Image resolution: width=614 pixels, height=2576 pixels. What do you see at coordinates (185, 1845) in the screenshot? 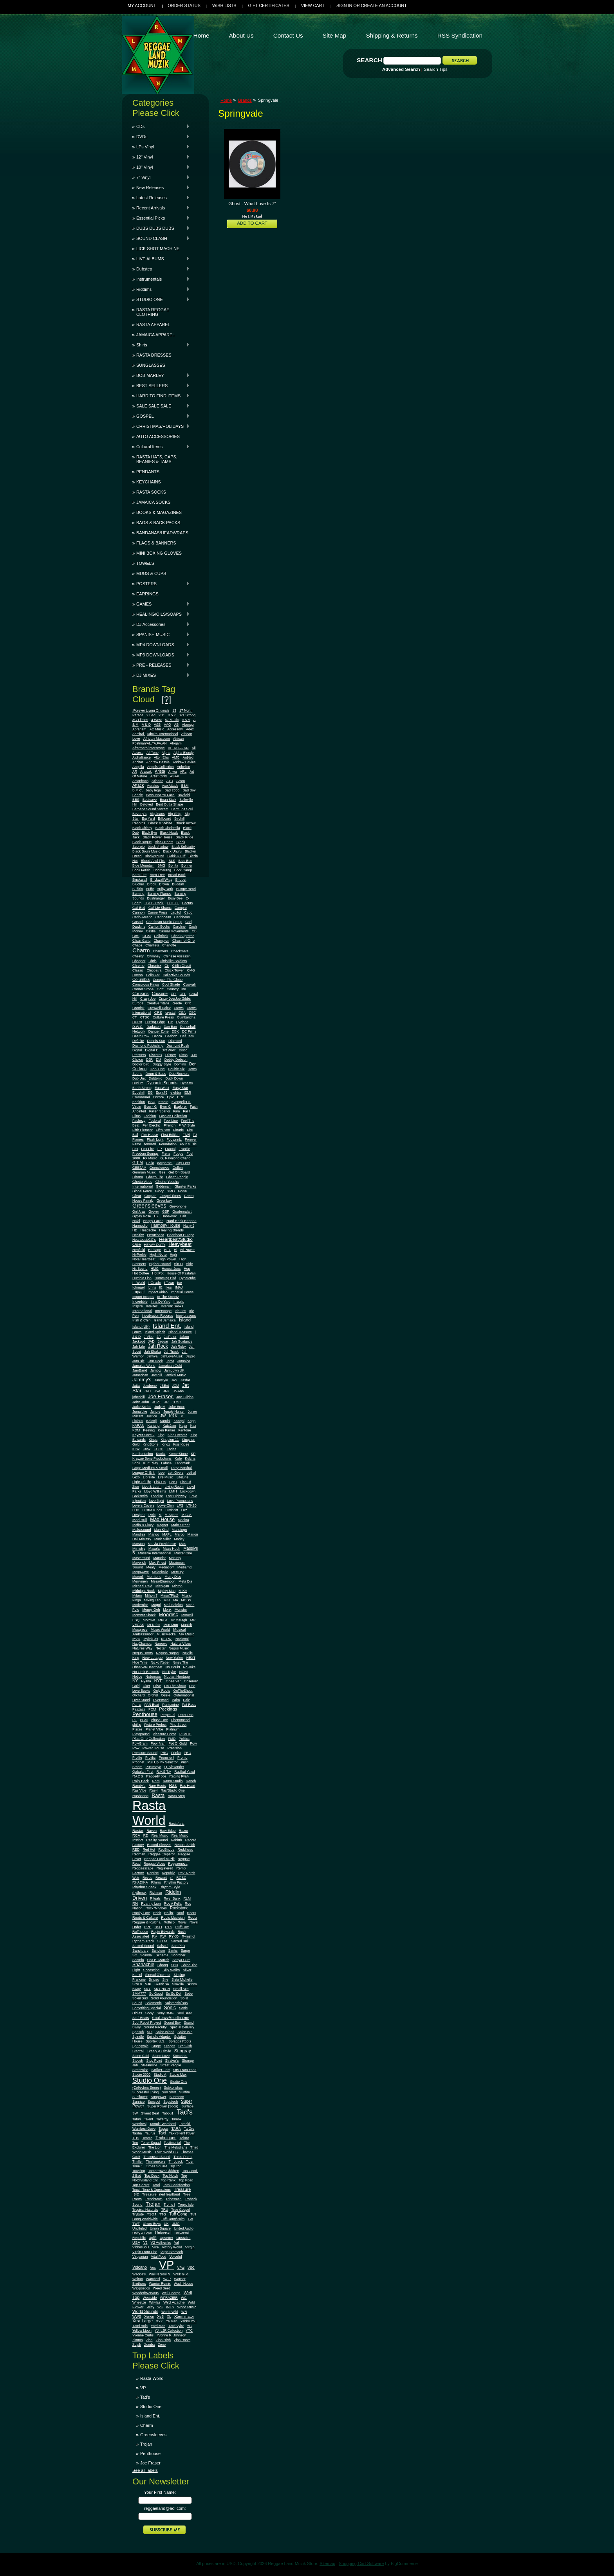
I see `Record Smith` at bounding box center [185, 1845].